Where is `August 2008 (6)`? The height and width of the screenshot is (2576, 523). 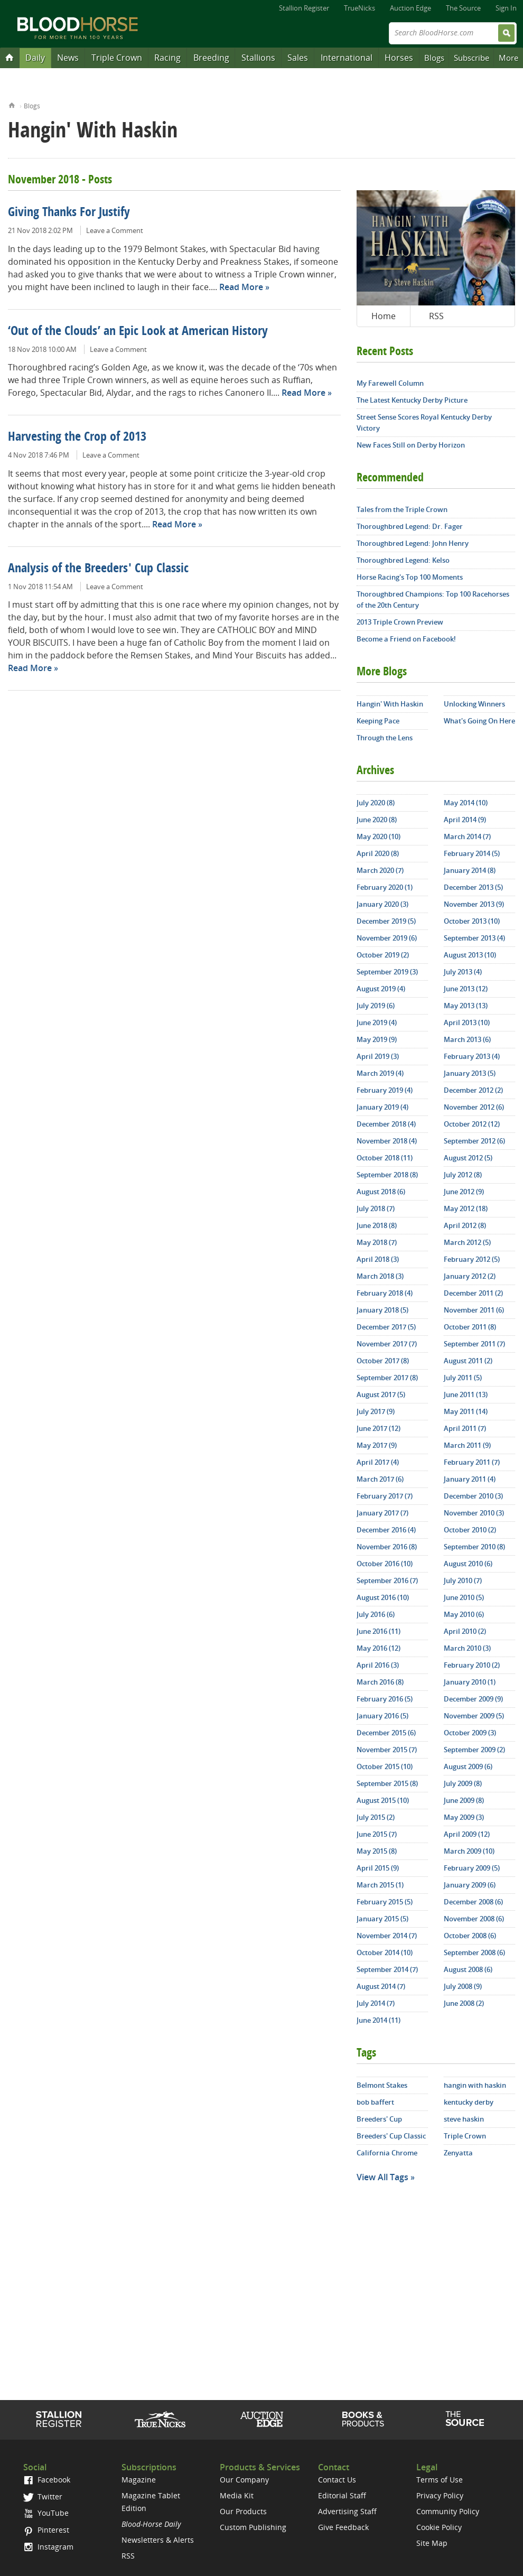 August 2008 (6) is located at coordinates (468, 1969).